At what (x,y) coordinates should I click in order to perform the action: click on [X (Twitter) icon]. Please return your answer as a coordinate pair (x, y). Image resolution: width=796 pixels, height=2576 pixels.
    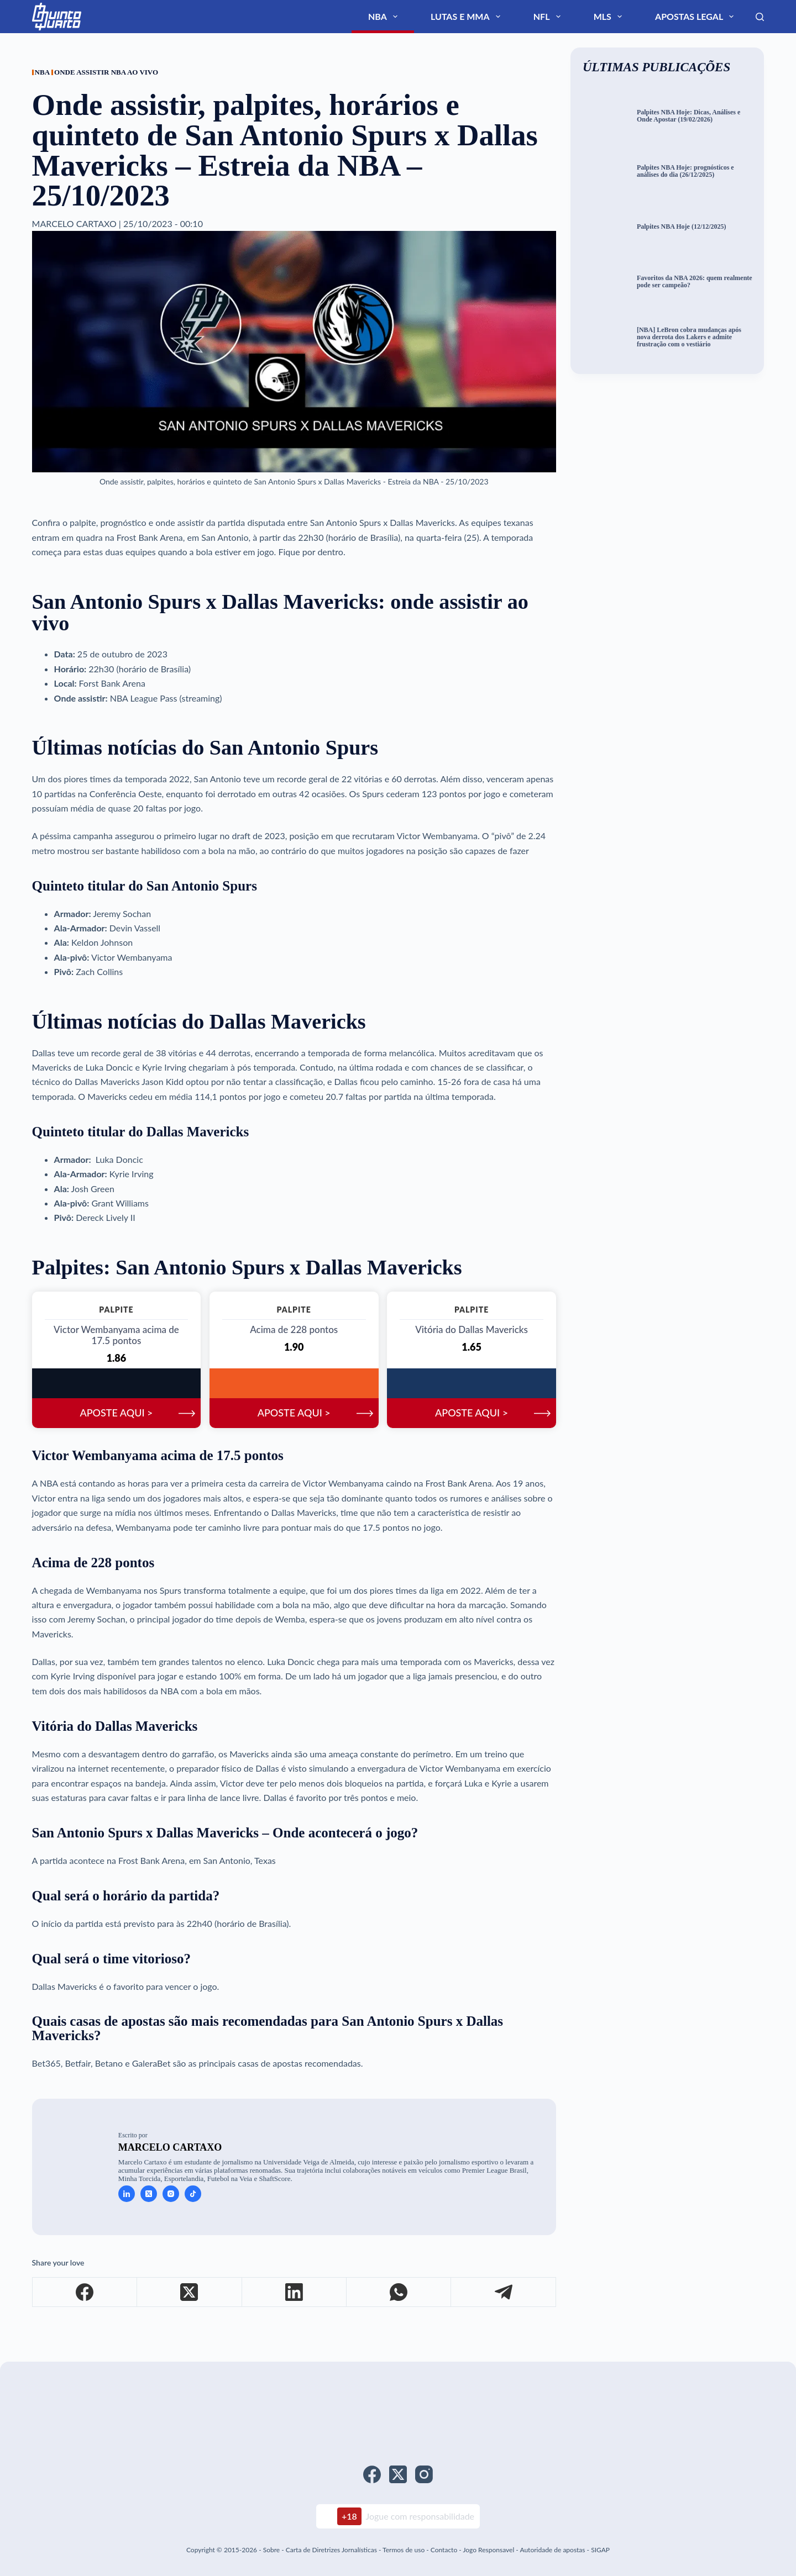
    Looking at the image, I should click on (148, 2197).